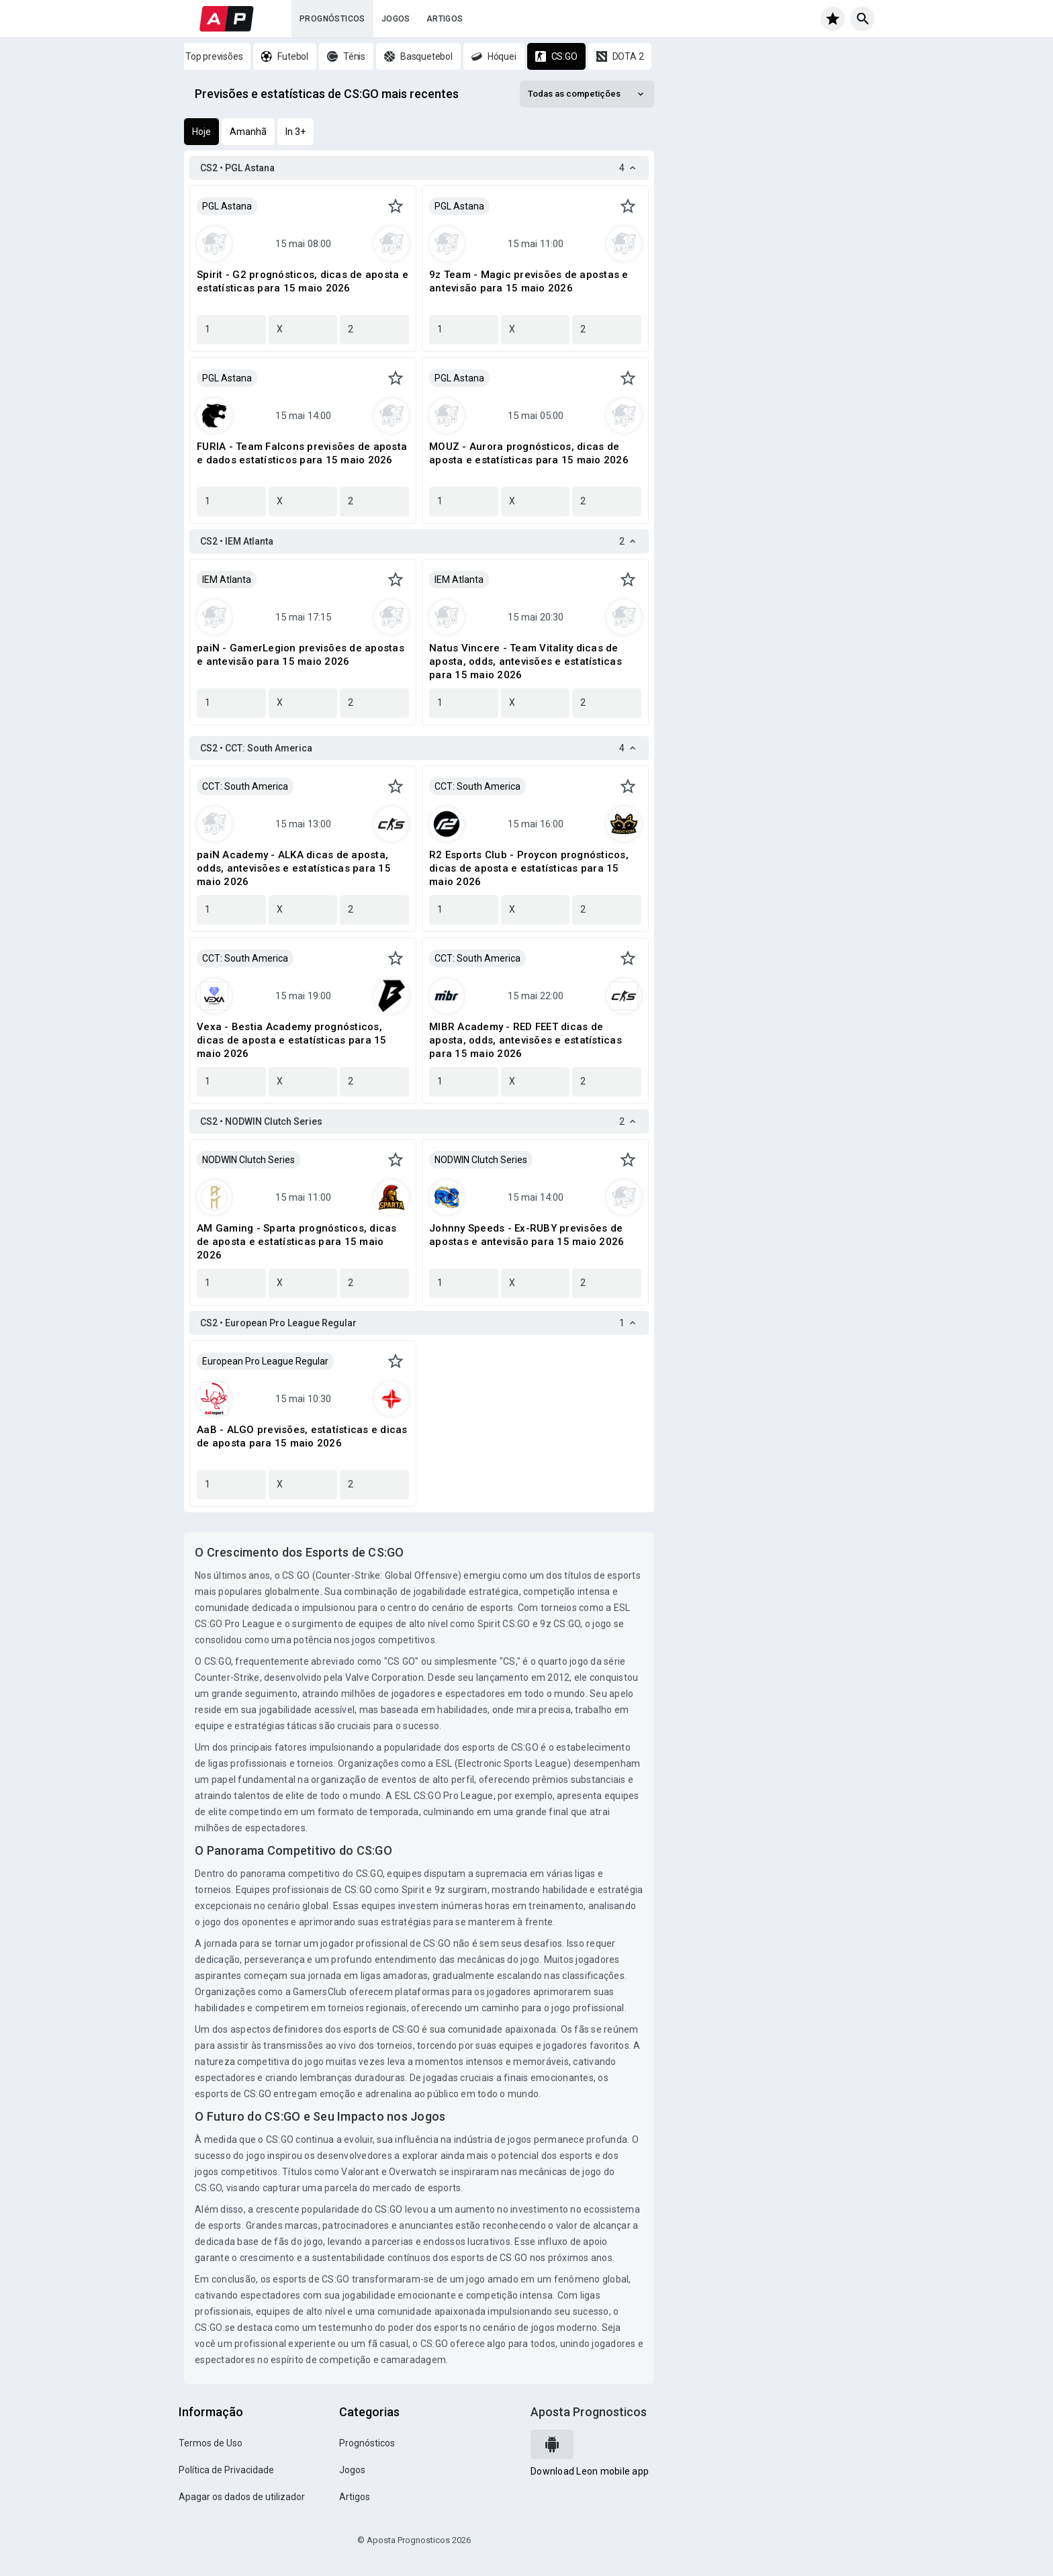 The height and width of the screenshot is (2576, 1053). Describe the element at coordinates (292, 1040) in the screenshot. I see `Vexa - Bestia Academy prognósticos, dicas de aposta e estatísticas para 15 maio 2026` at that location.